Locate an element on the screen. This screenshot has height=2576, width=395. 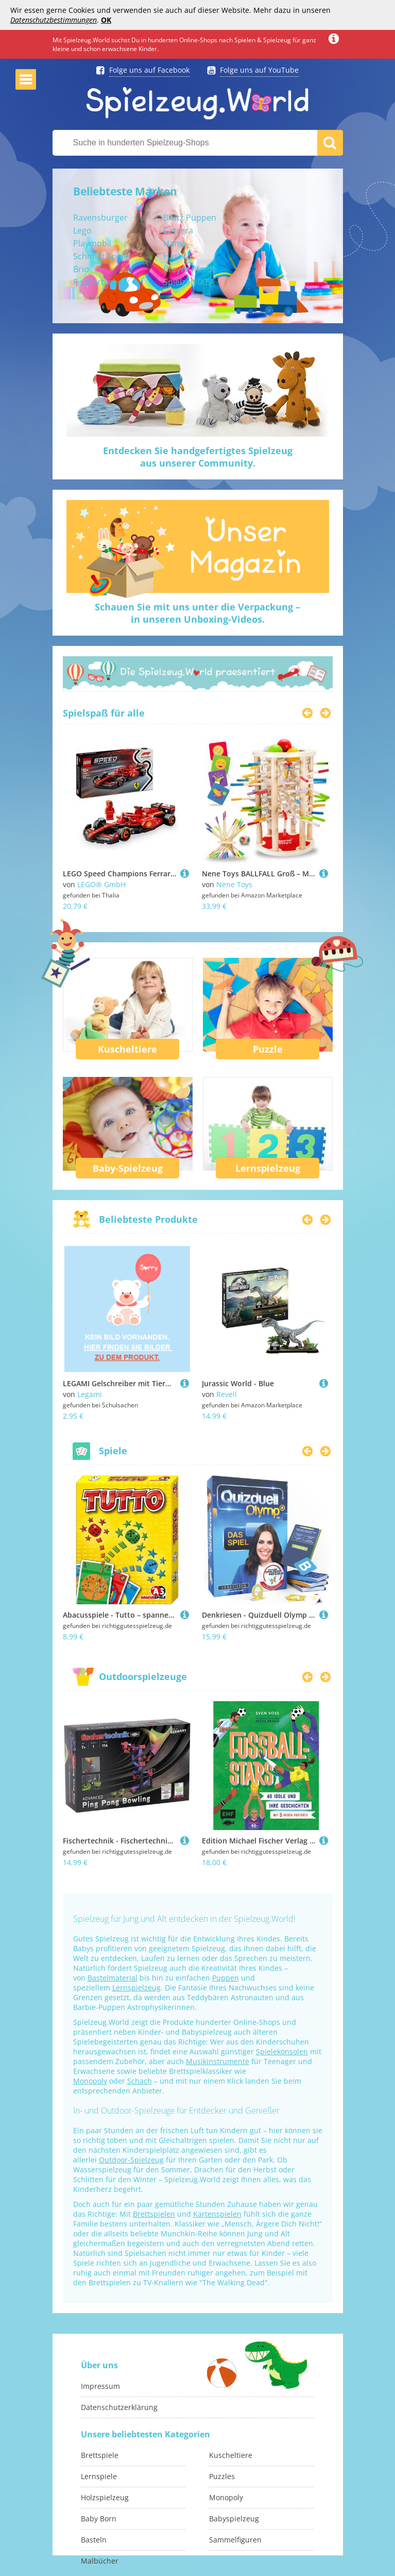
Ravensburger is located at coordinates (100, 217).